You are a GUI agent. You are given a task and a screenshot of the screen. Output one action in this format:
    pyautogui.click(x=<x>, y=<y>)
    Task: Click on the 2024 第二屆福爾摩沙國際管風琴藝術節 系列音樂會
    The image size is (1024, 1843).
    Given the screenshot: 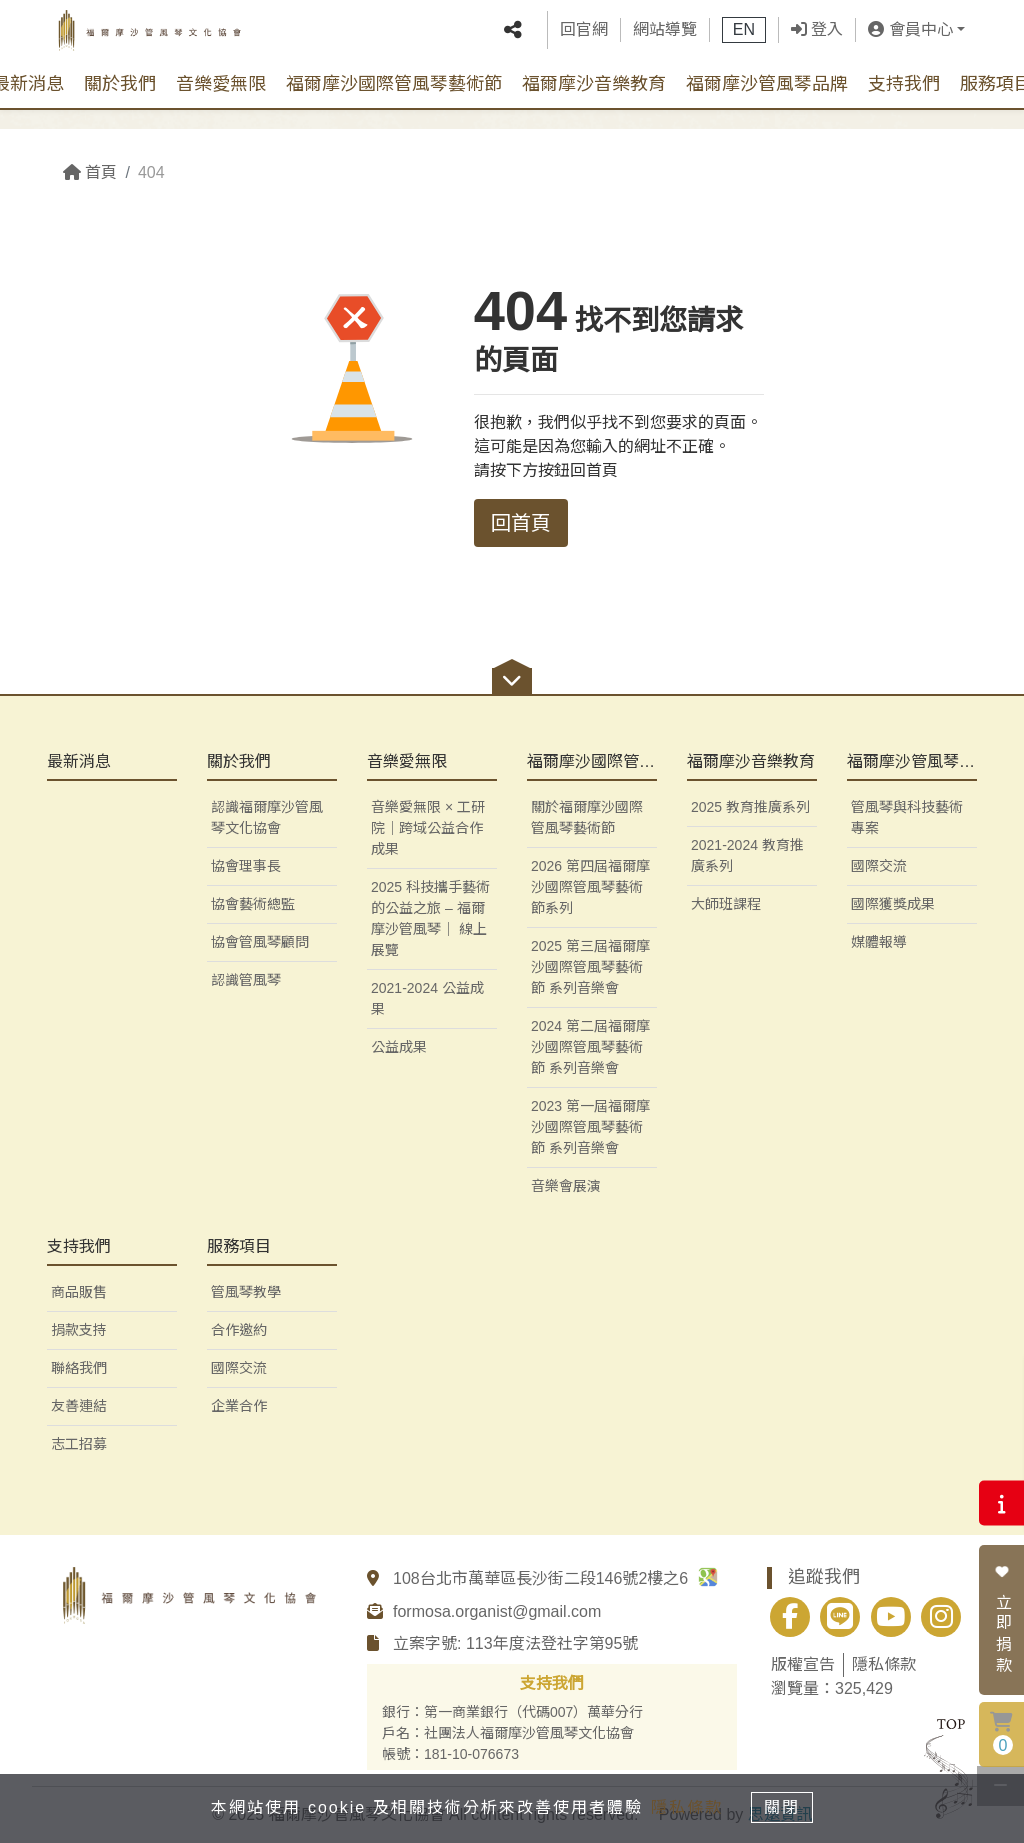 What is the action you would take?
    pyautogui.click(x=590, y=1047)
    